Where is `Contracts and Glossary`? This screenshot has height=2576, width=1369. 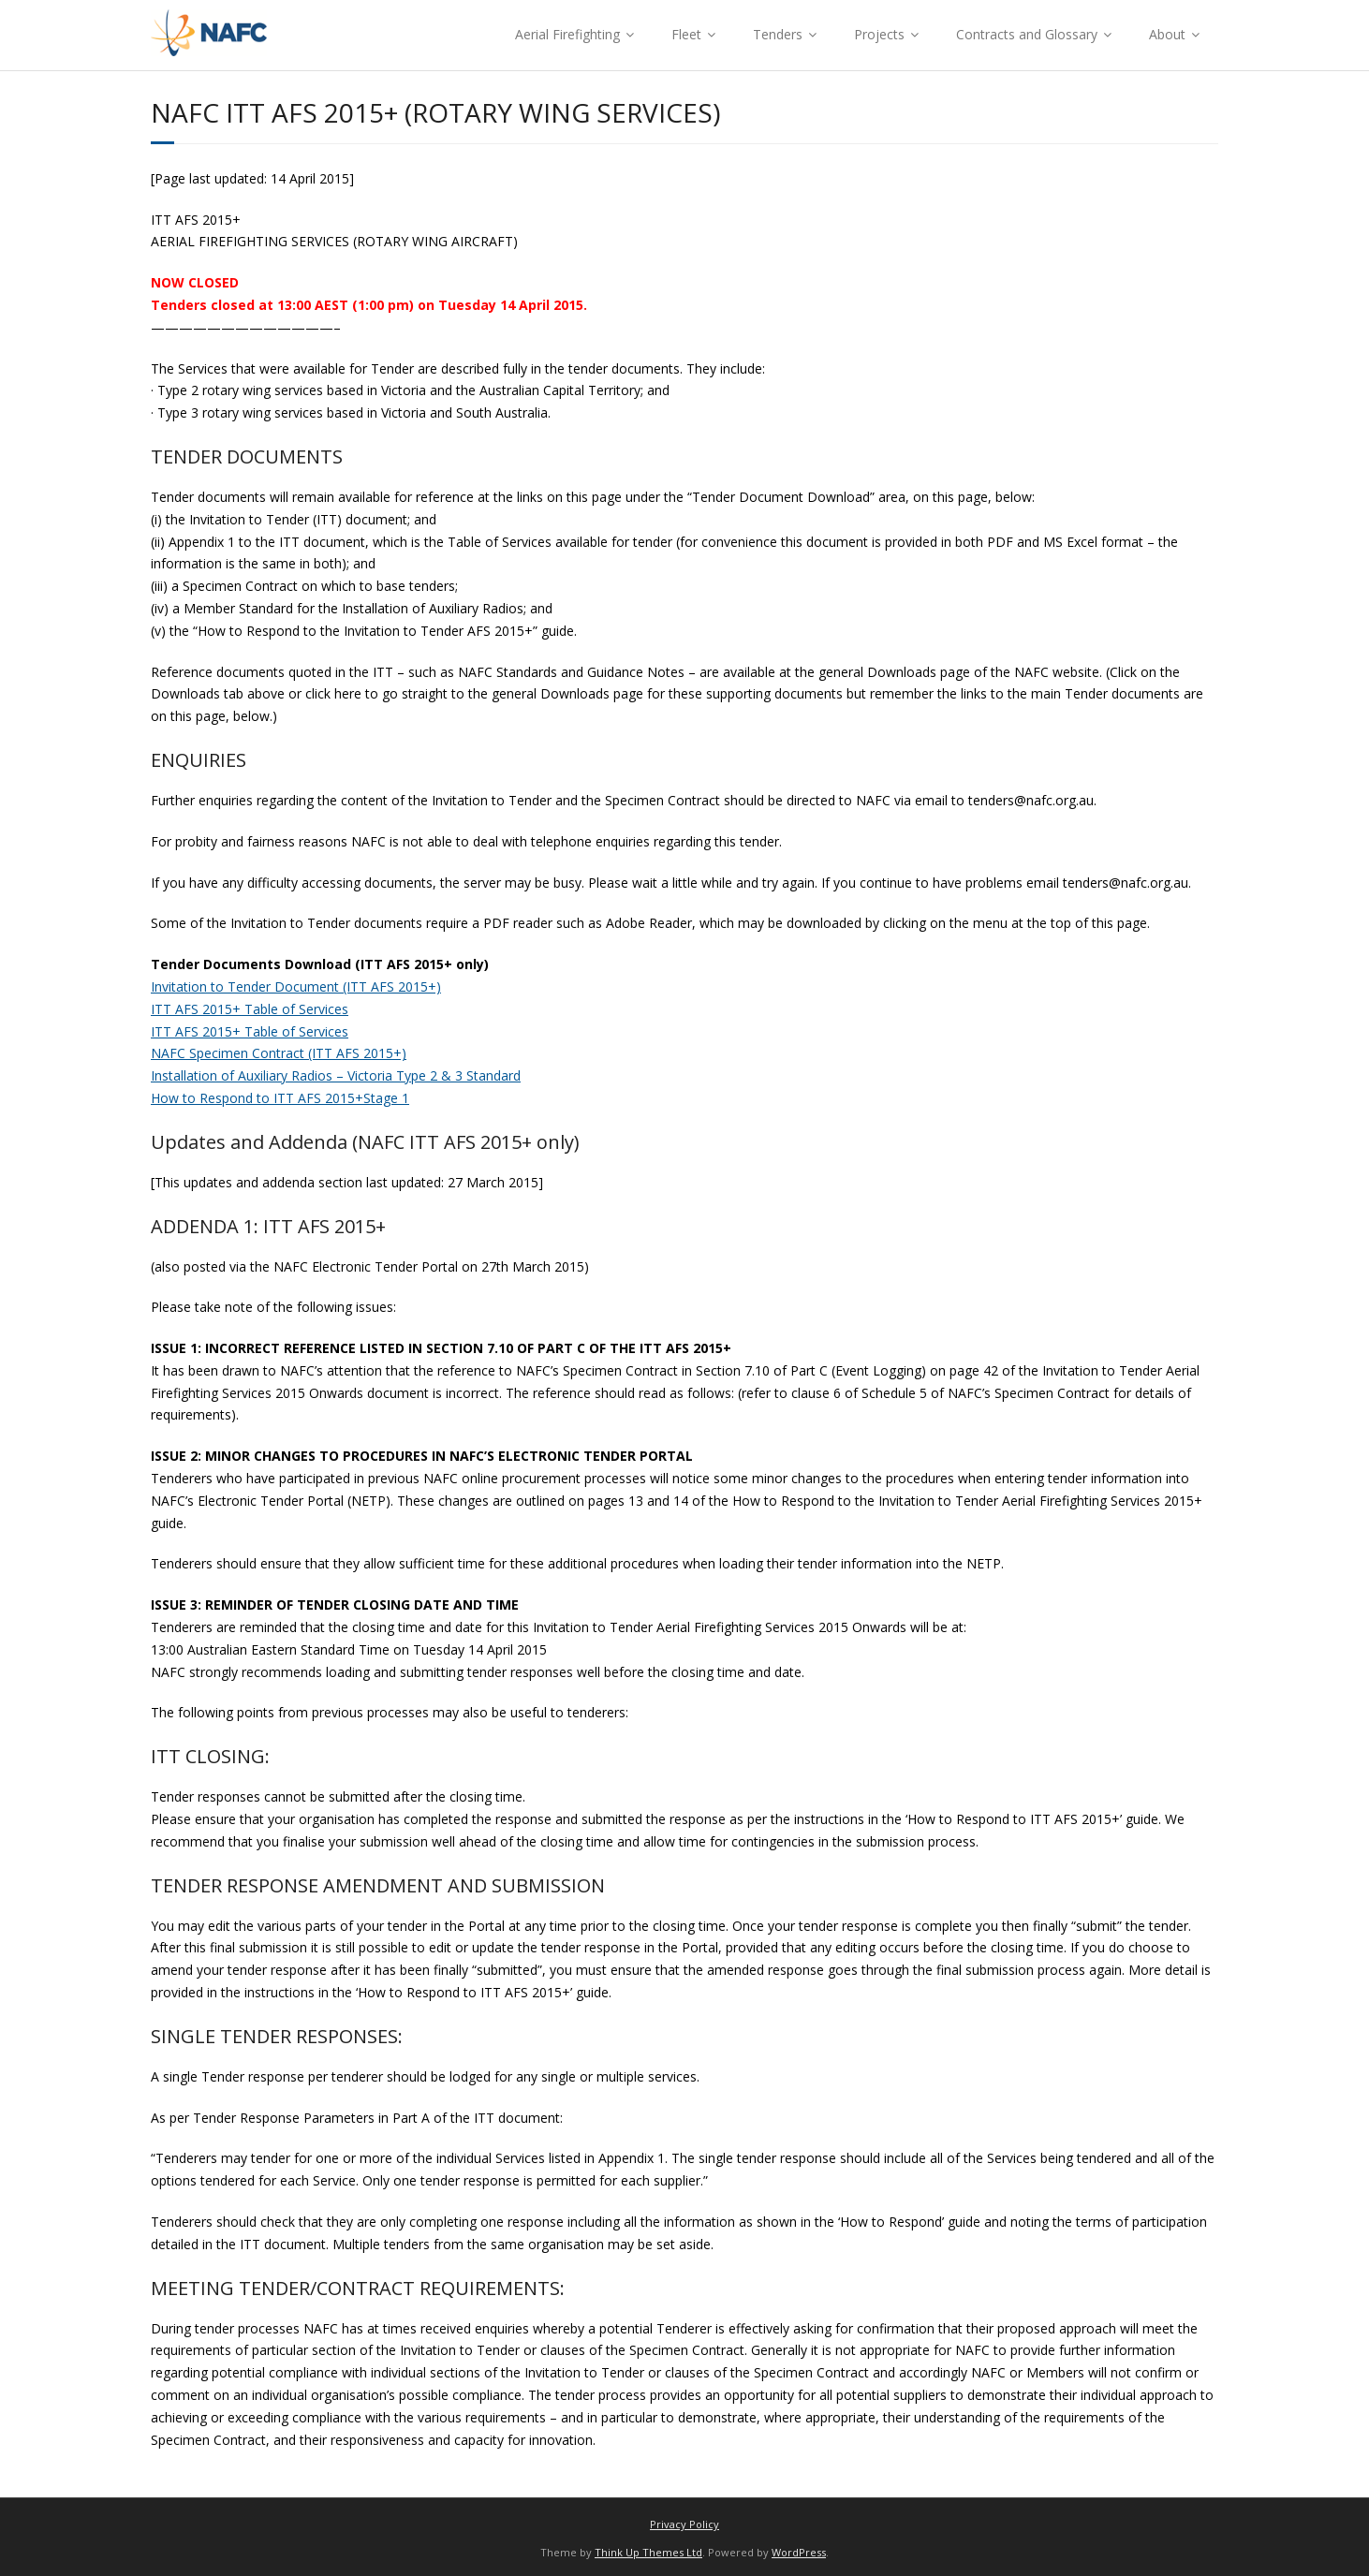 Contracts and Glossary is located at coordinates (1026, 34).